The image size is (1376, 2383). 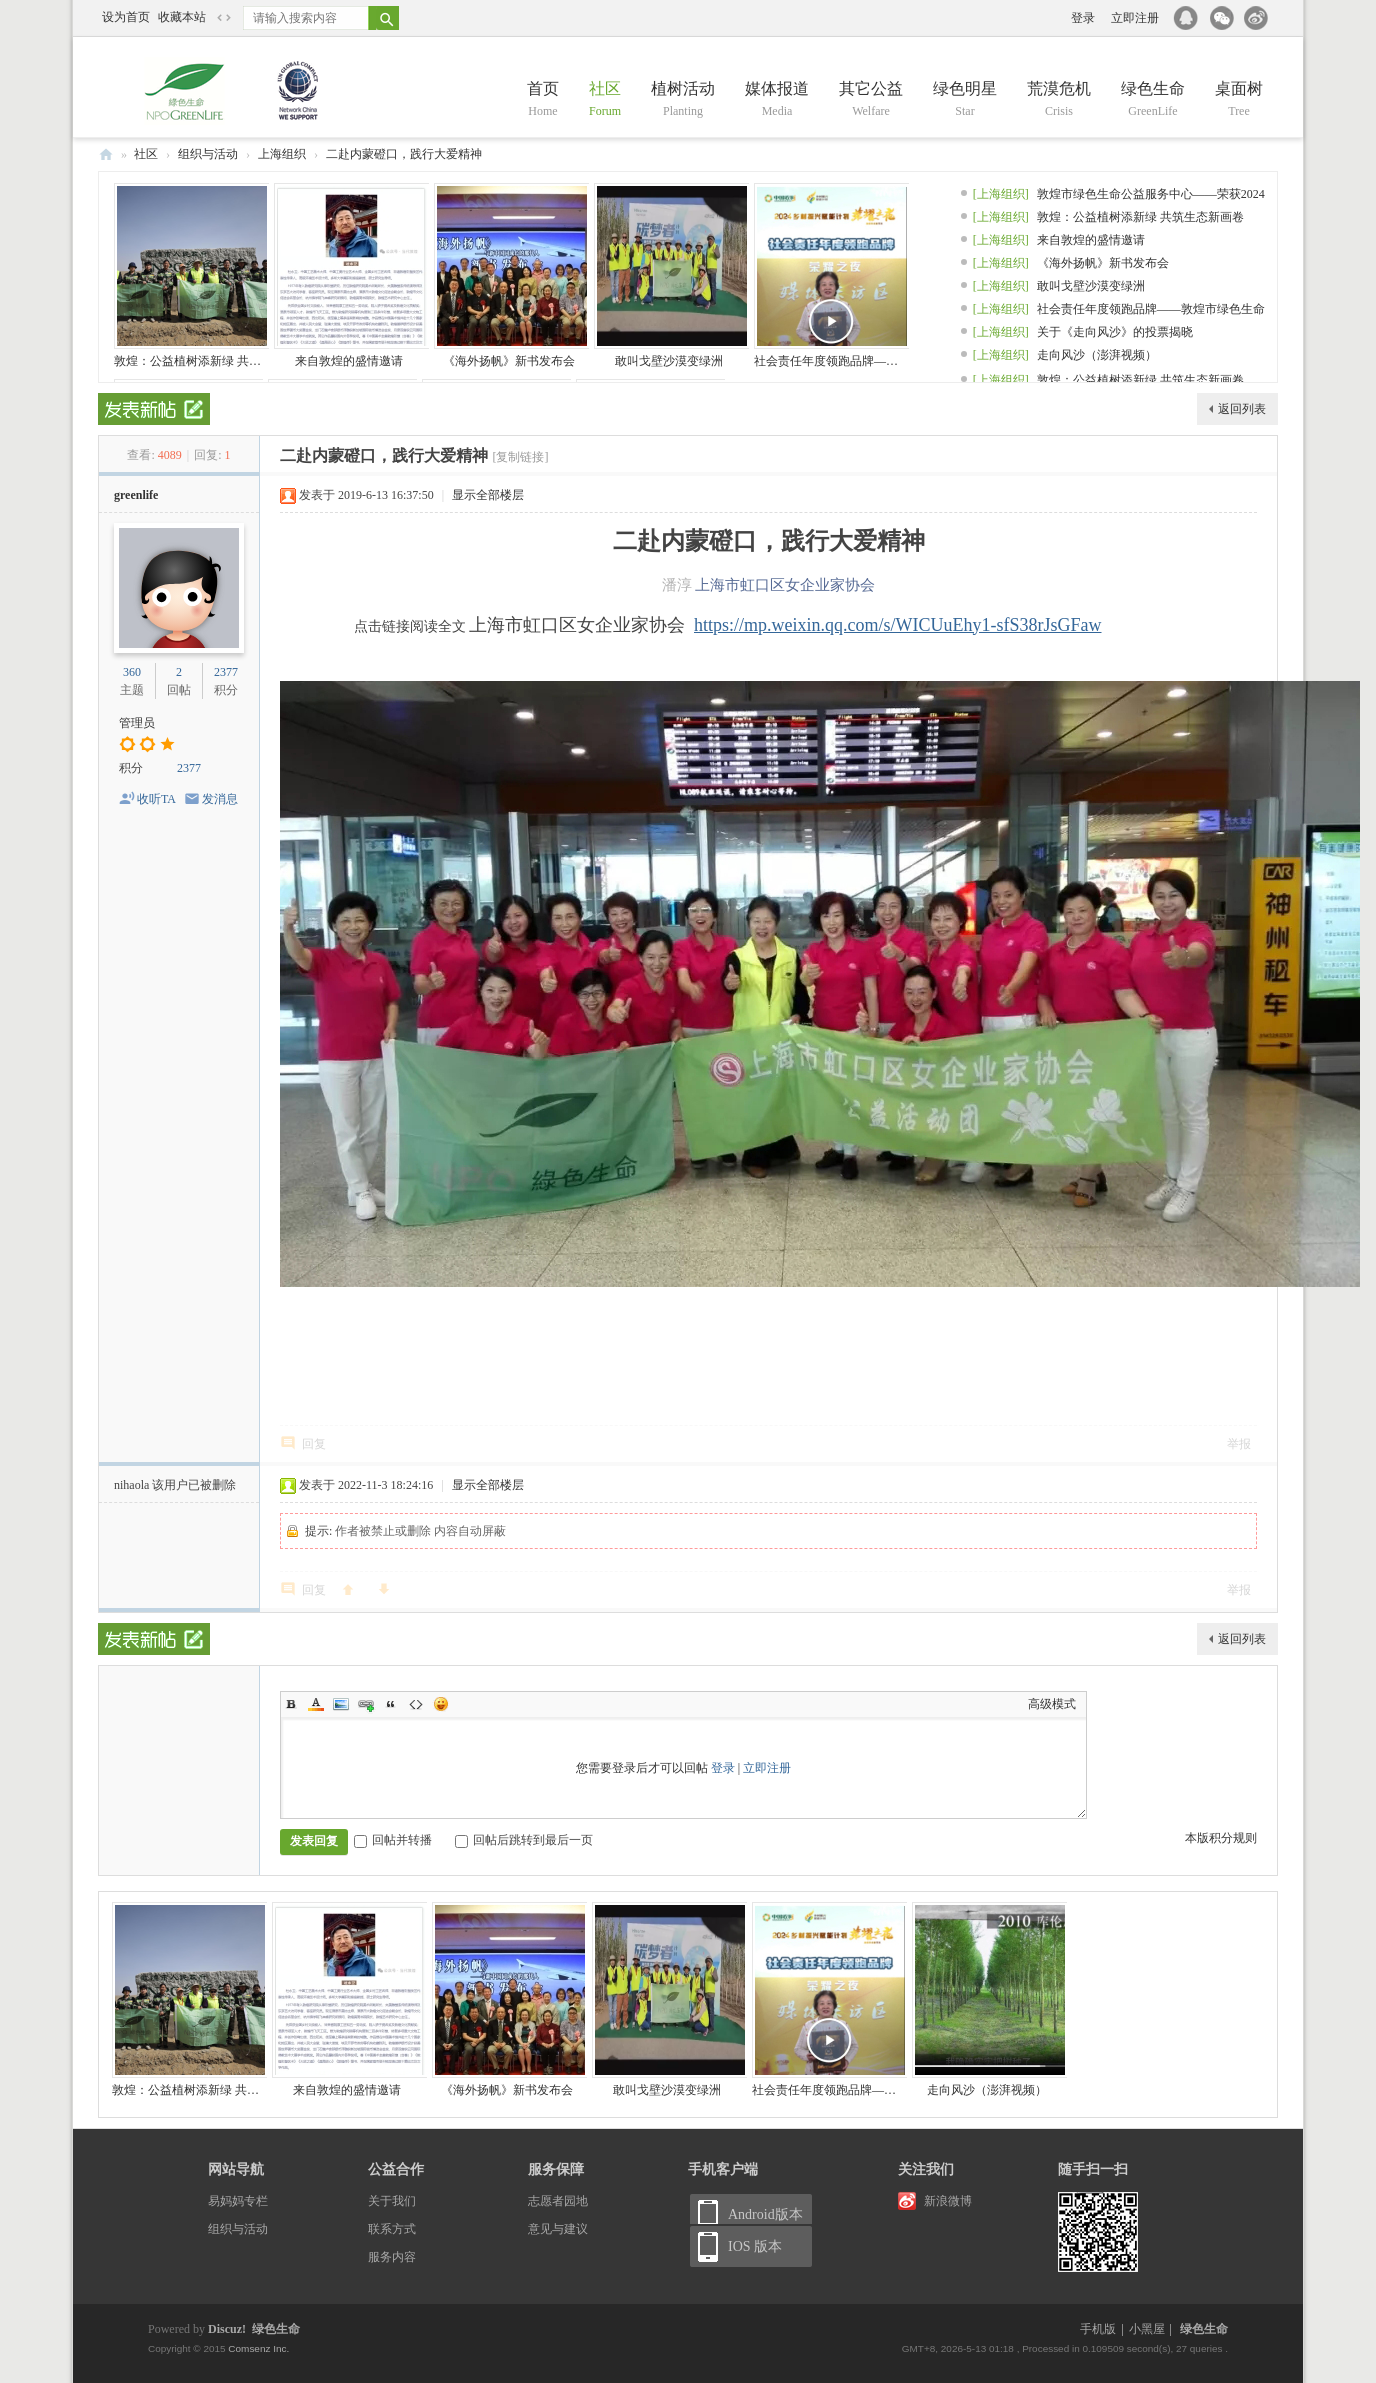 What do you see at coordinates (282, 154) in the screenshot?
I see `上海组织` at bounding box center [282, 154].